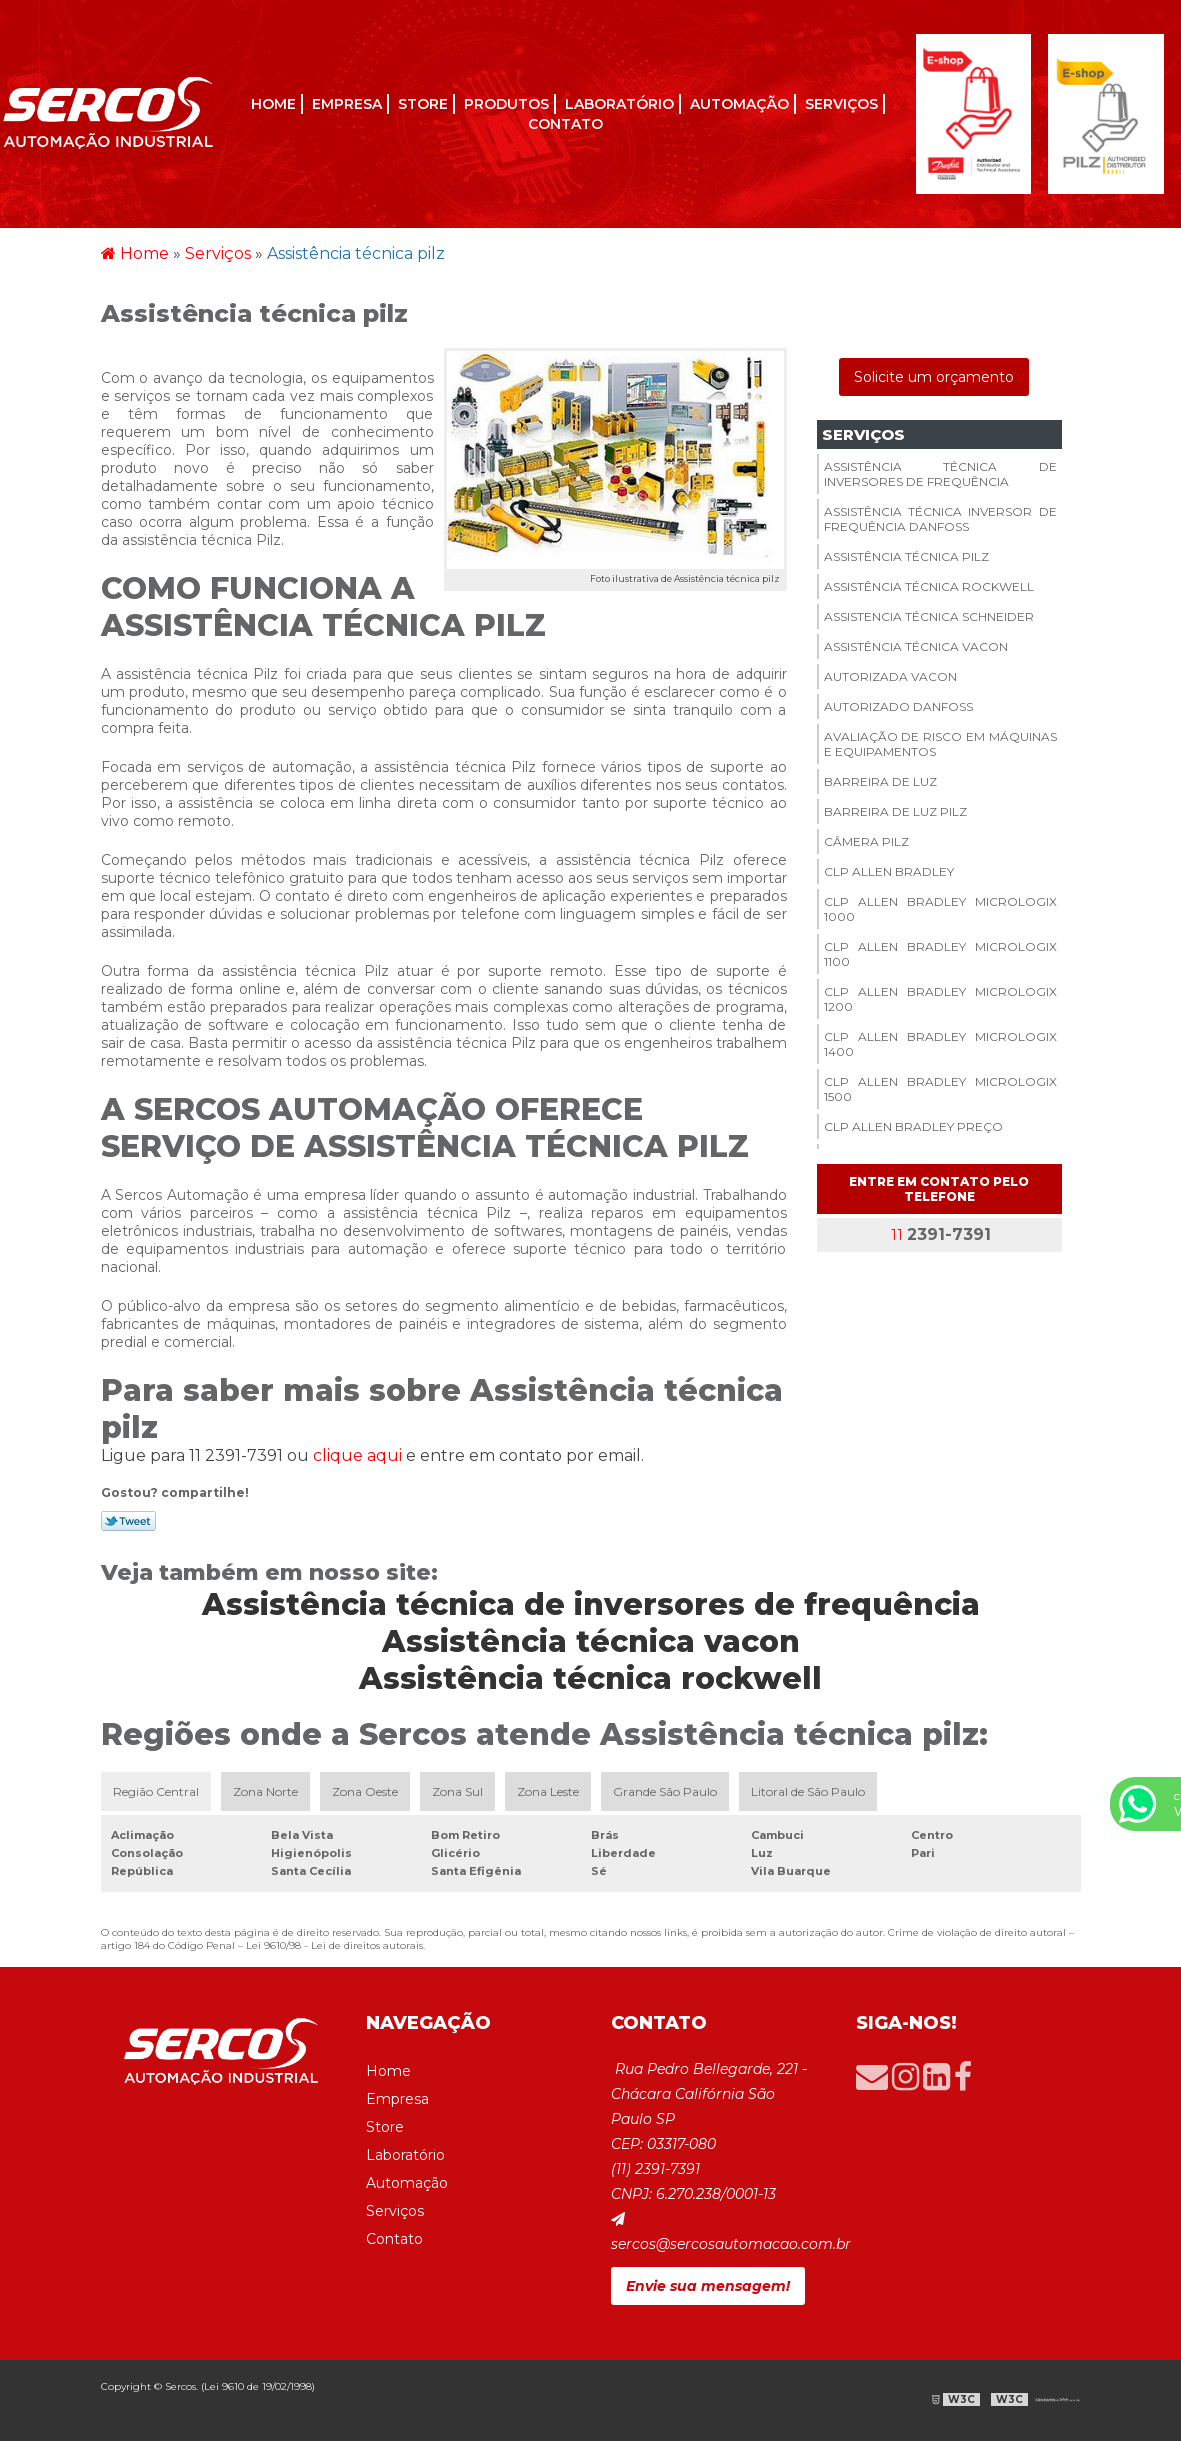 Image resolution: width=1181 pixels, height=2441 pixels. What do you see at coordinates (880, 781) in the screenshot?
I see `Barreira de luz` at bounding box center [880, 781].